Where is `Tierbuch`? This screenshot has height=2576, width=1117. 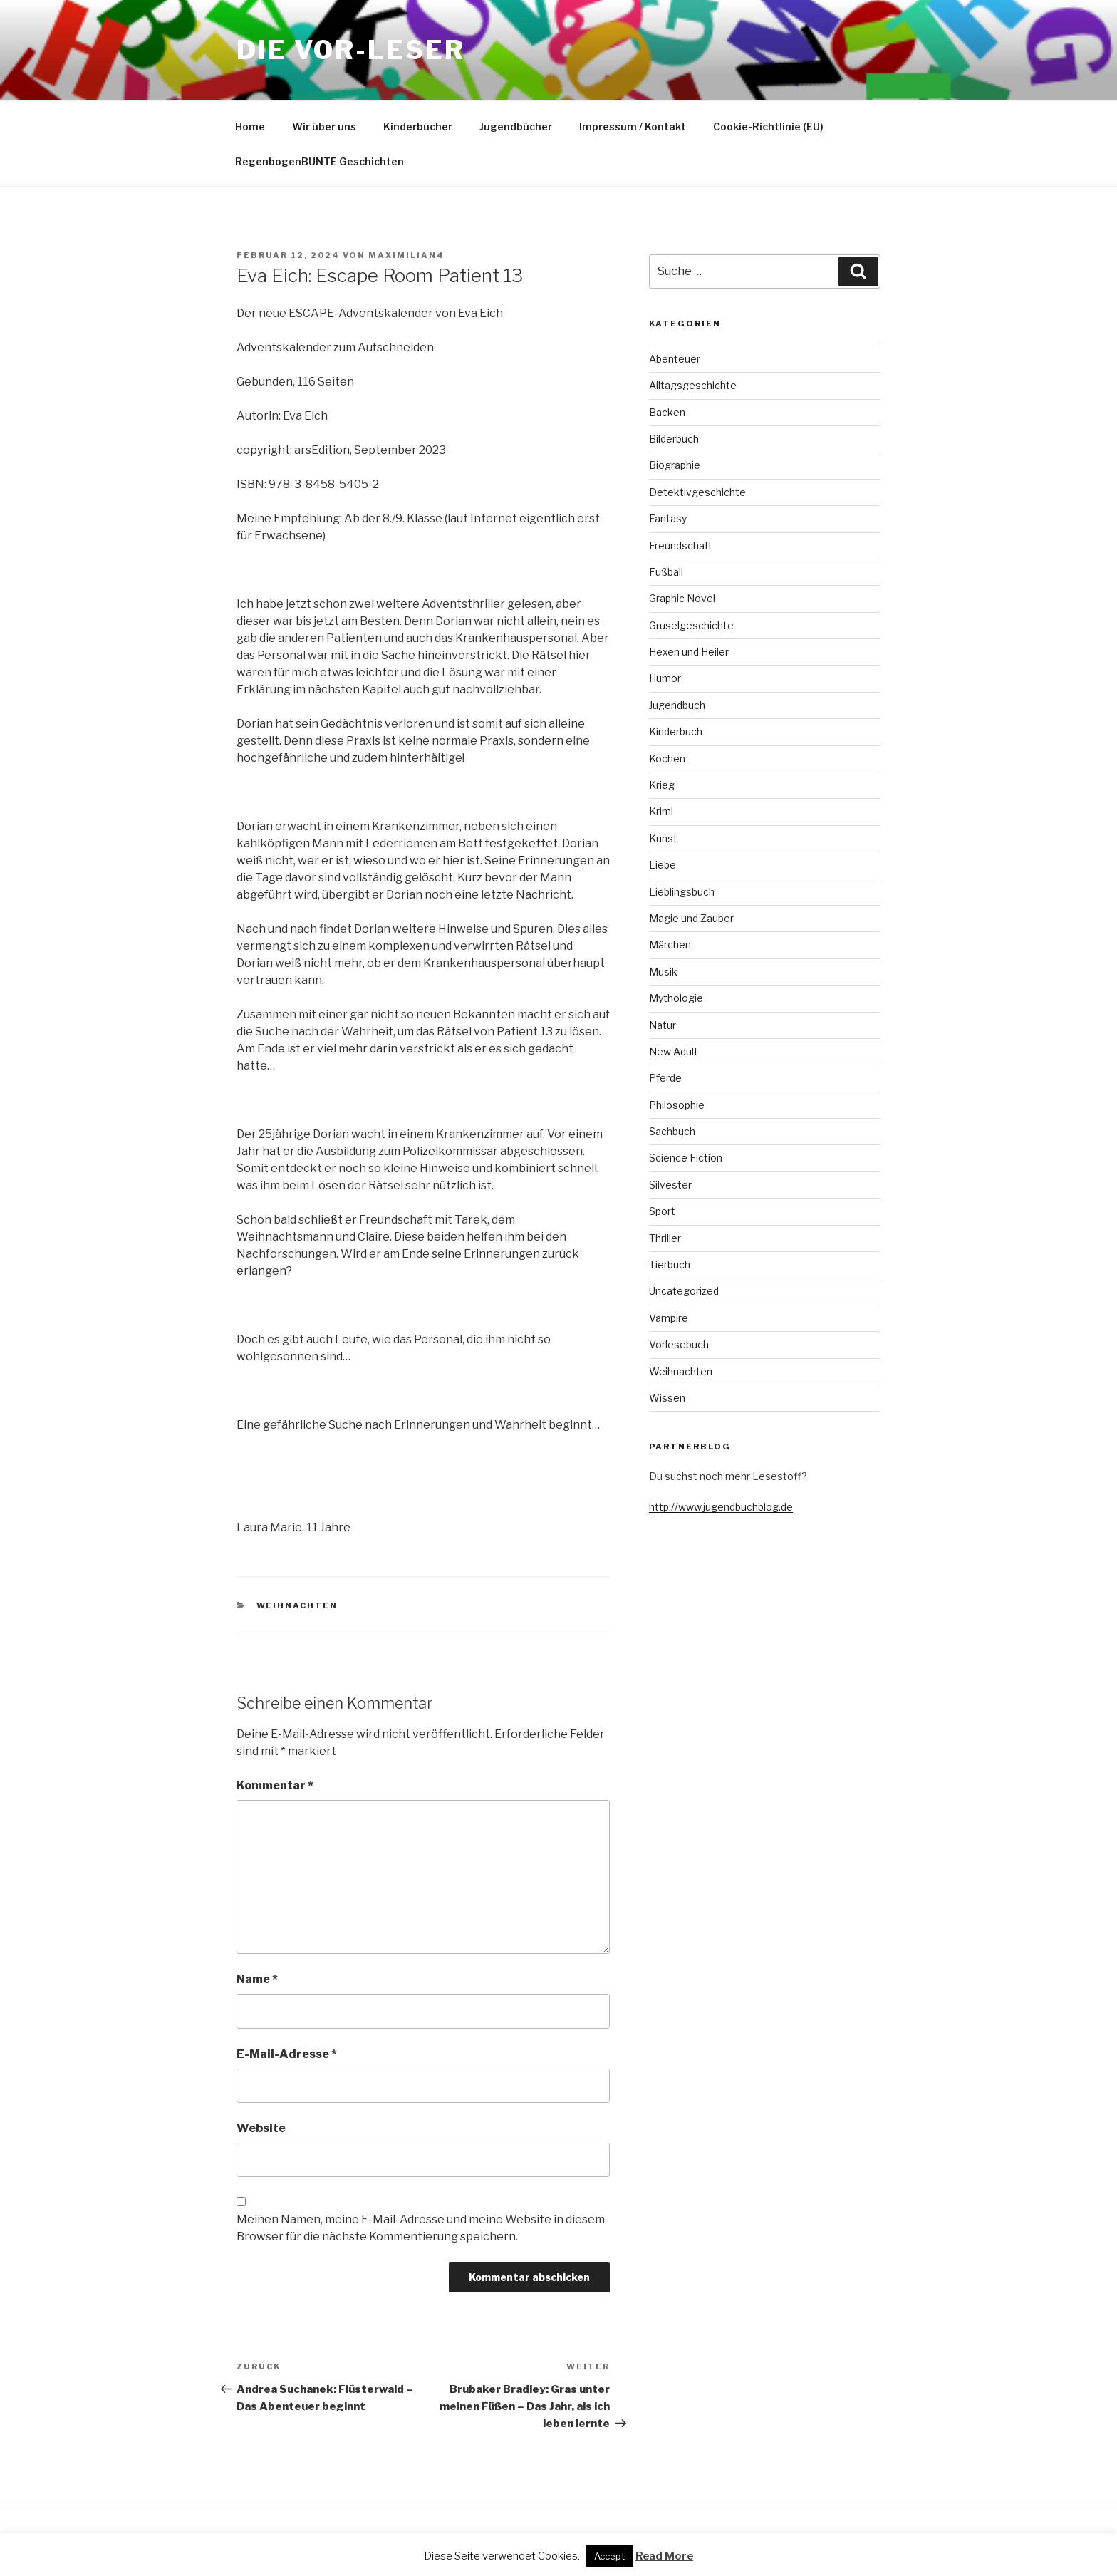 Tierbuch is located at coordinates (669, 1264).